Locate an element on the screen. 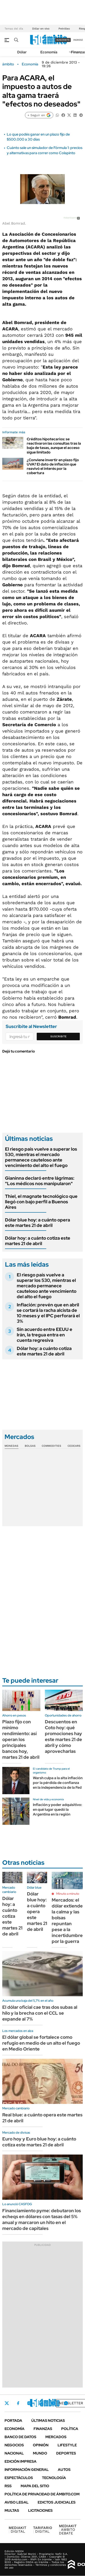 This screenshot has height=2576, width=85. Lo que podés ganar en un plazo fijo de $500.000 a 30 días is located at coordinates (38, 137).